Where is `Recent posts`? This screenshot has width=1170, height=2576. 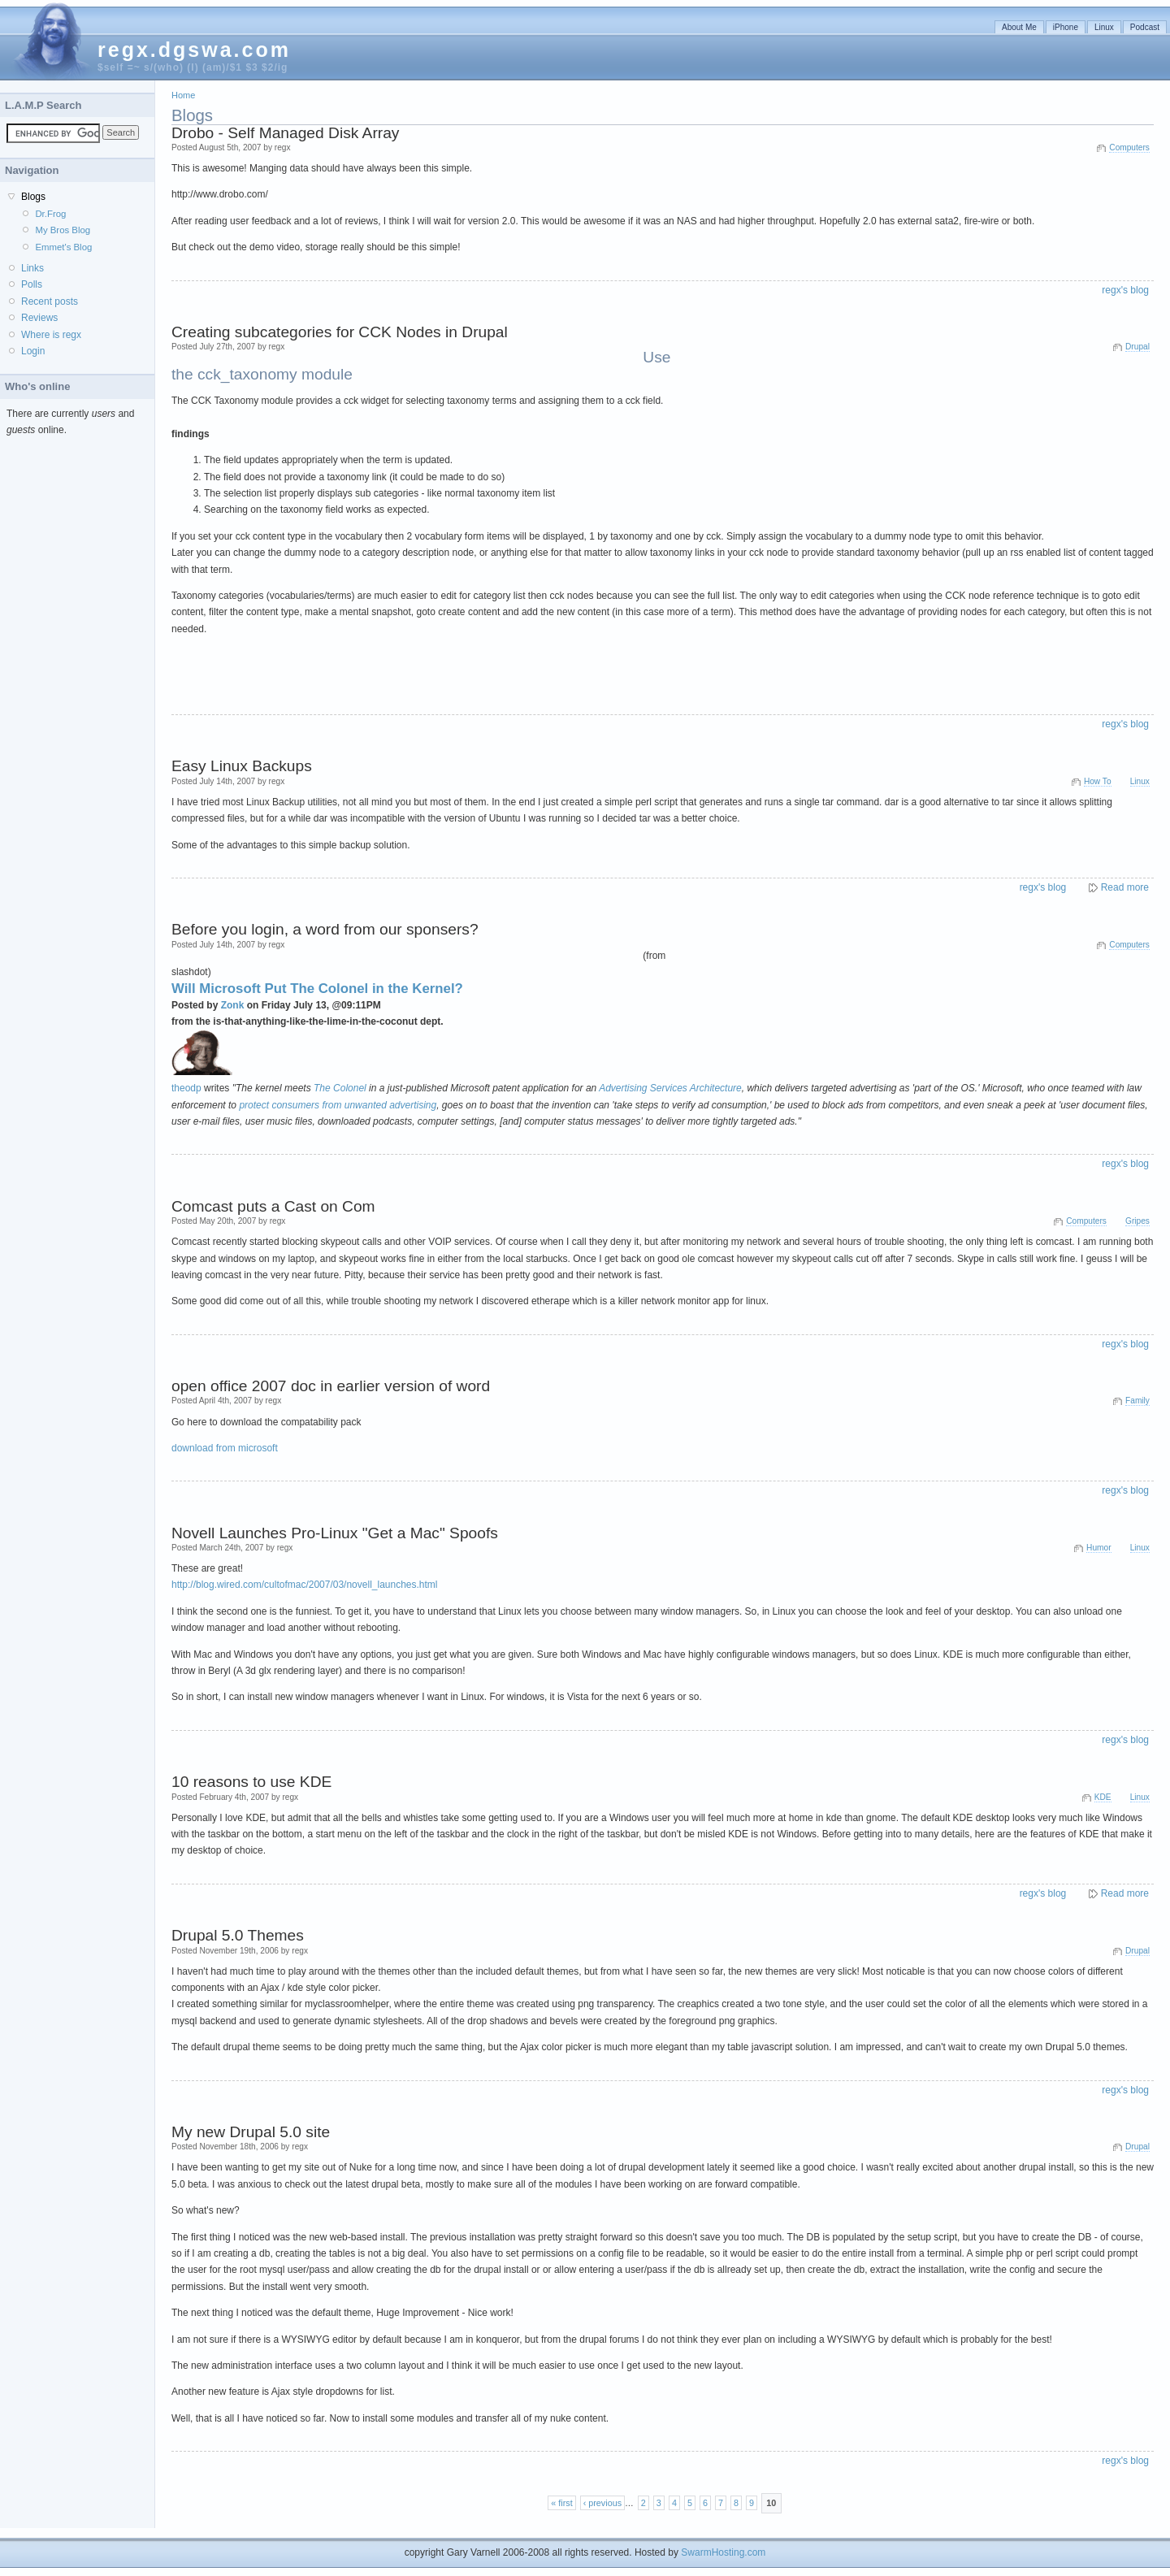
Recent posts is located at coordinates (49, 301).